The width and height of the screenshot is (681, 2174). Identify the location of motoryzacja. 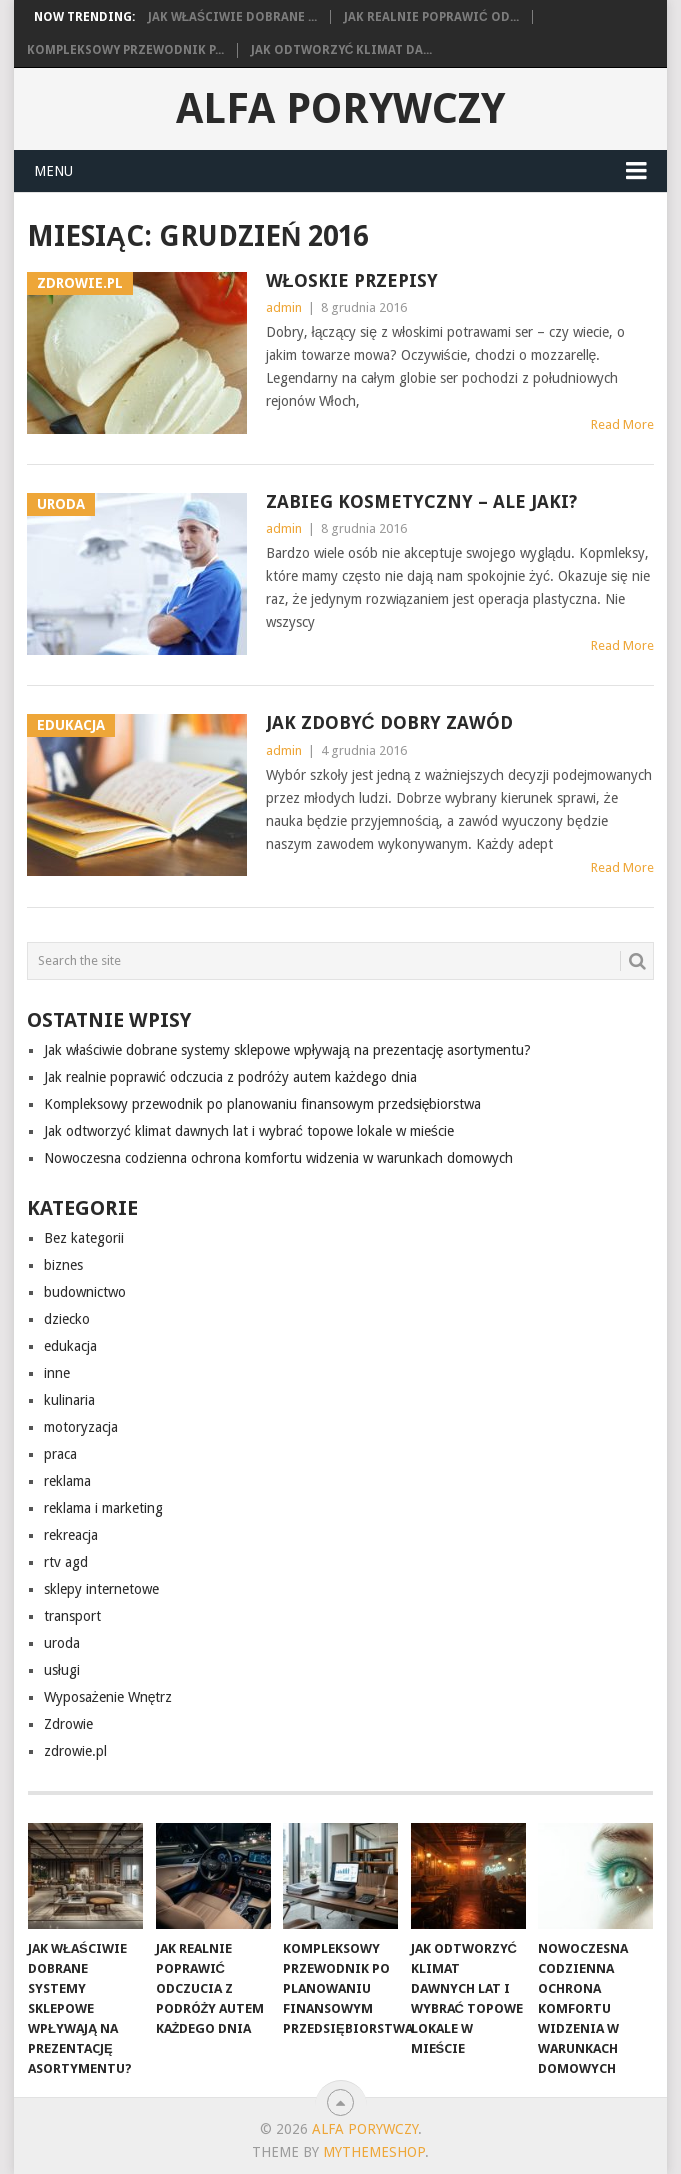
(81, 1427).